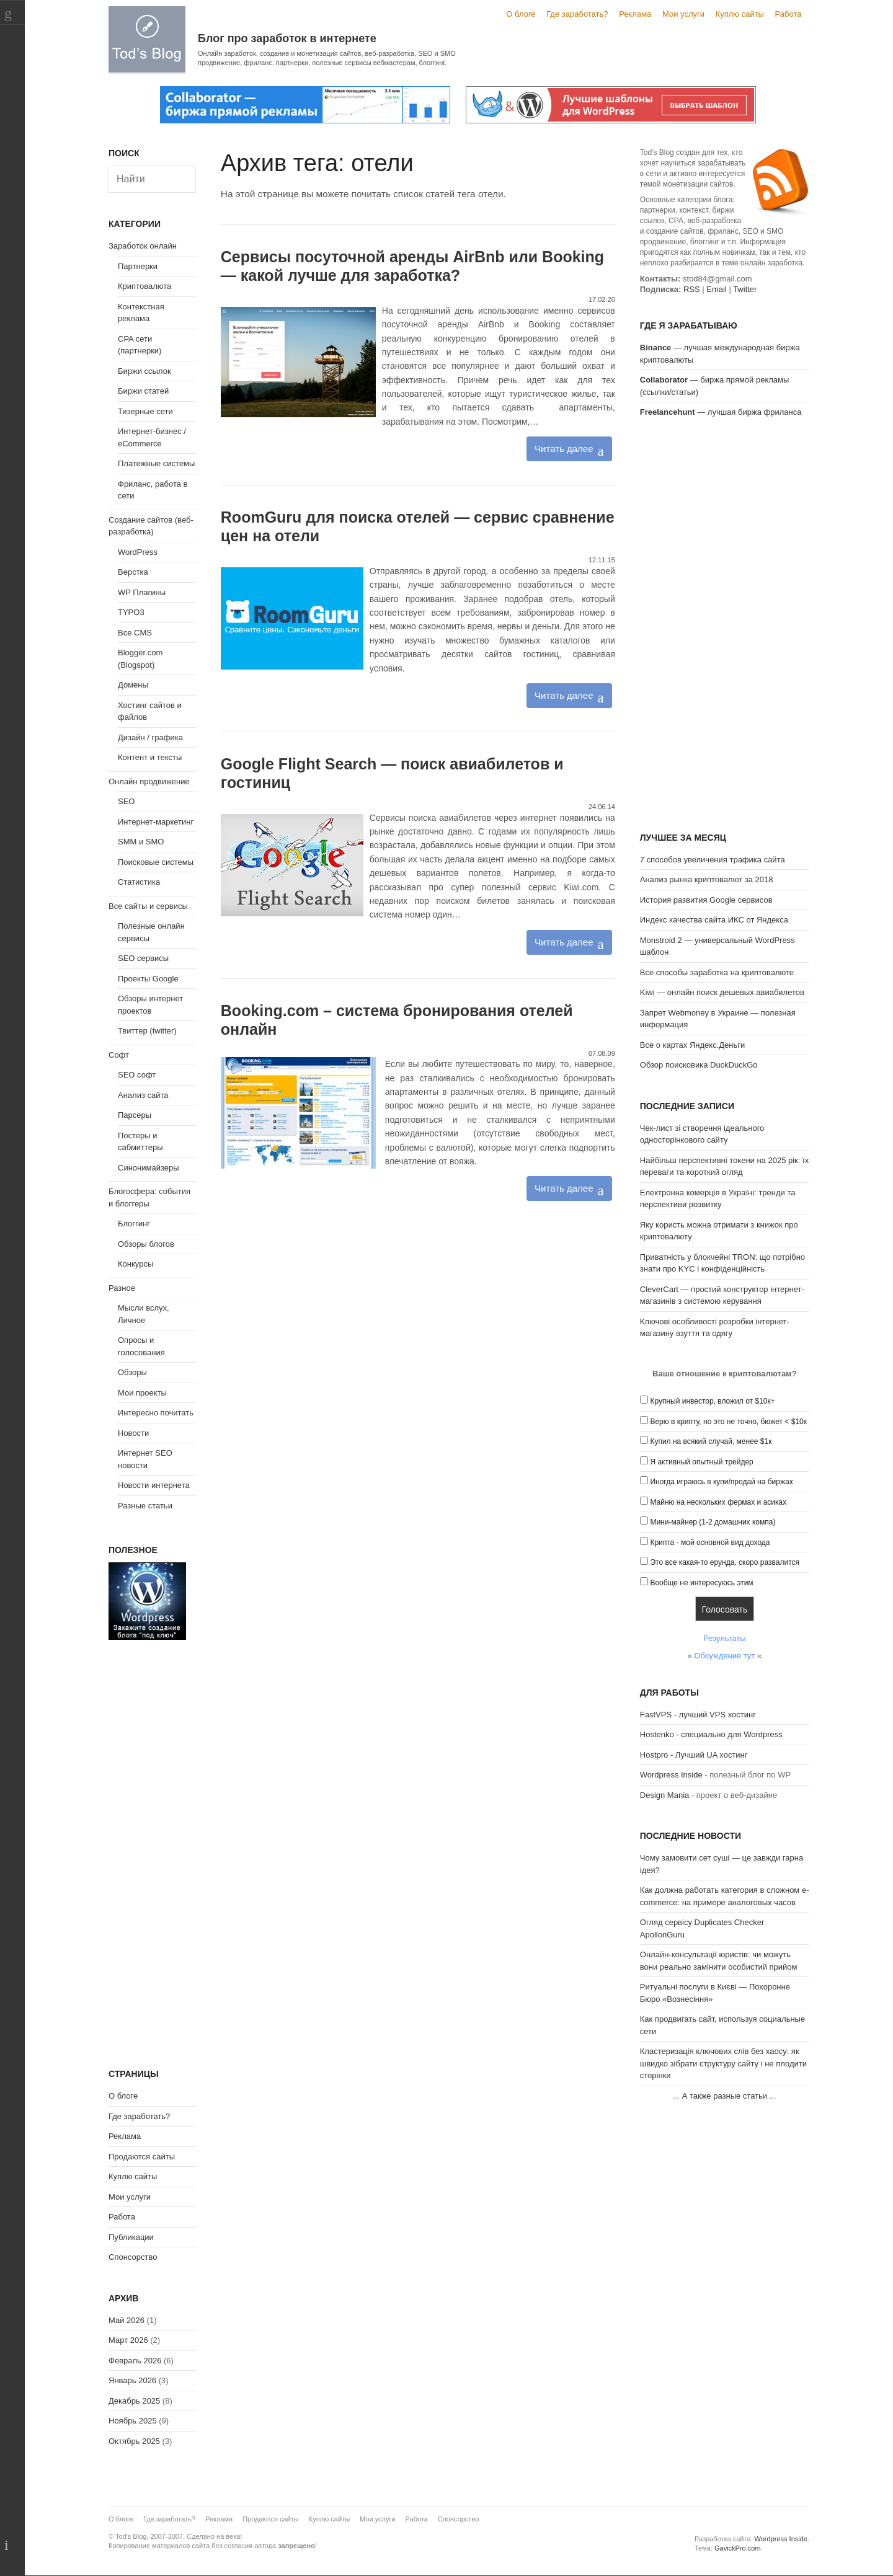 This screenshot has width=893, height=2576. What do you see at coordinates (724, 1655) in the screenshot?
I see `Обсуждение тут` at bounding box center [724, 1655].